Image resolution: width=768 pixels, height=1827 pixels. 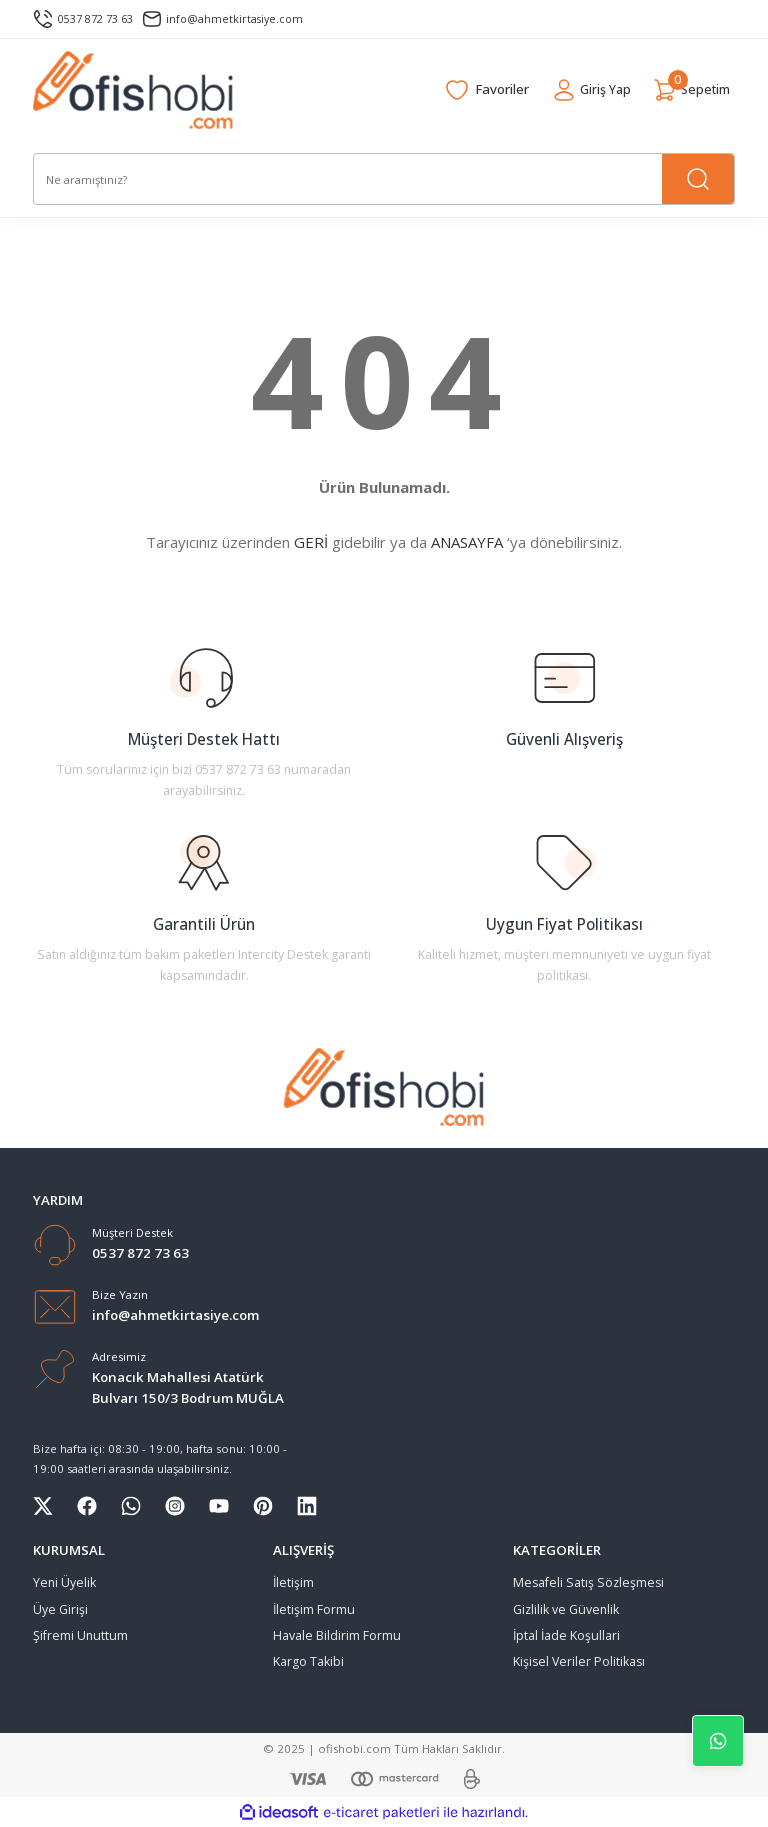 I want to click on [Logo], so click(x=133, y=90).